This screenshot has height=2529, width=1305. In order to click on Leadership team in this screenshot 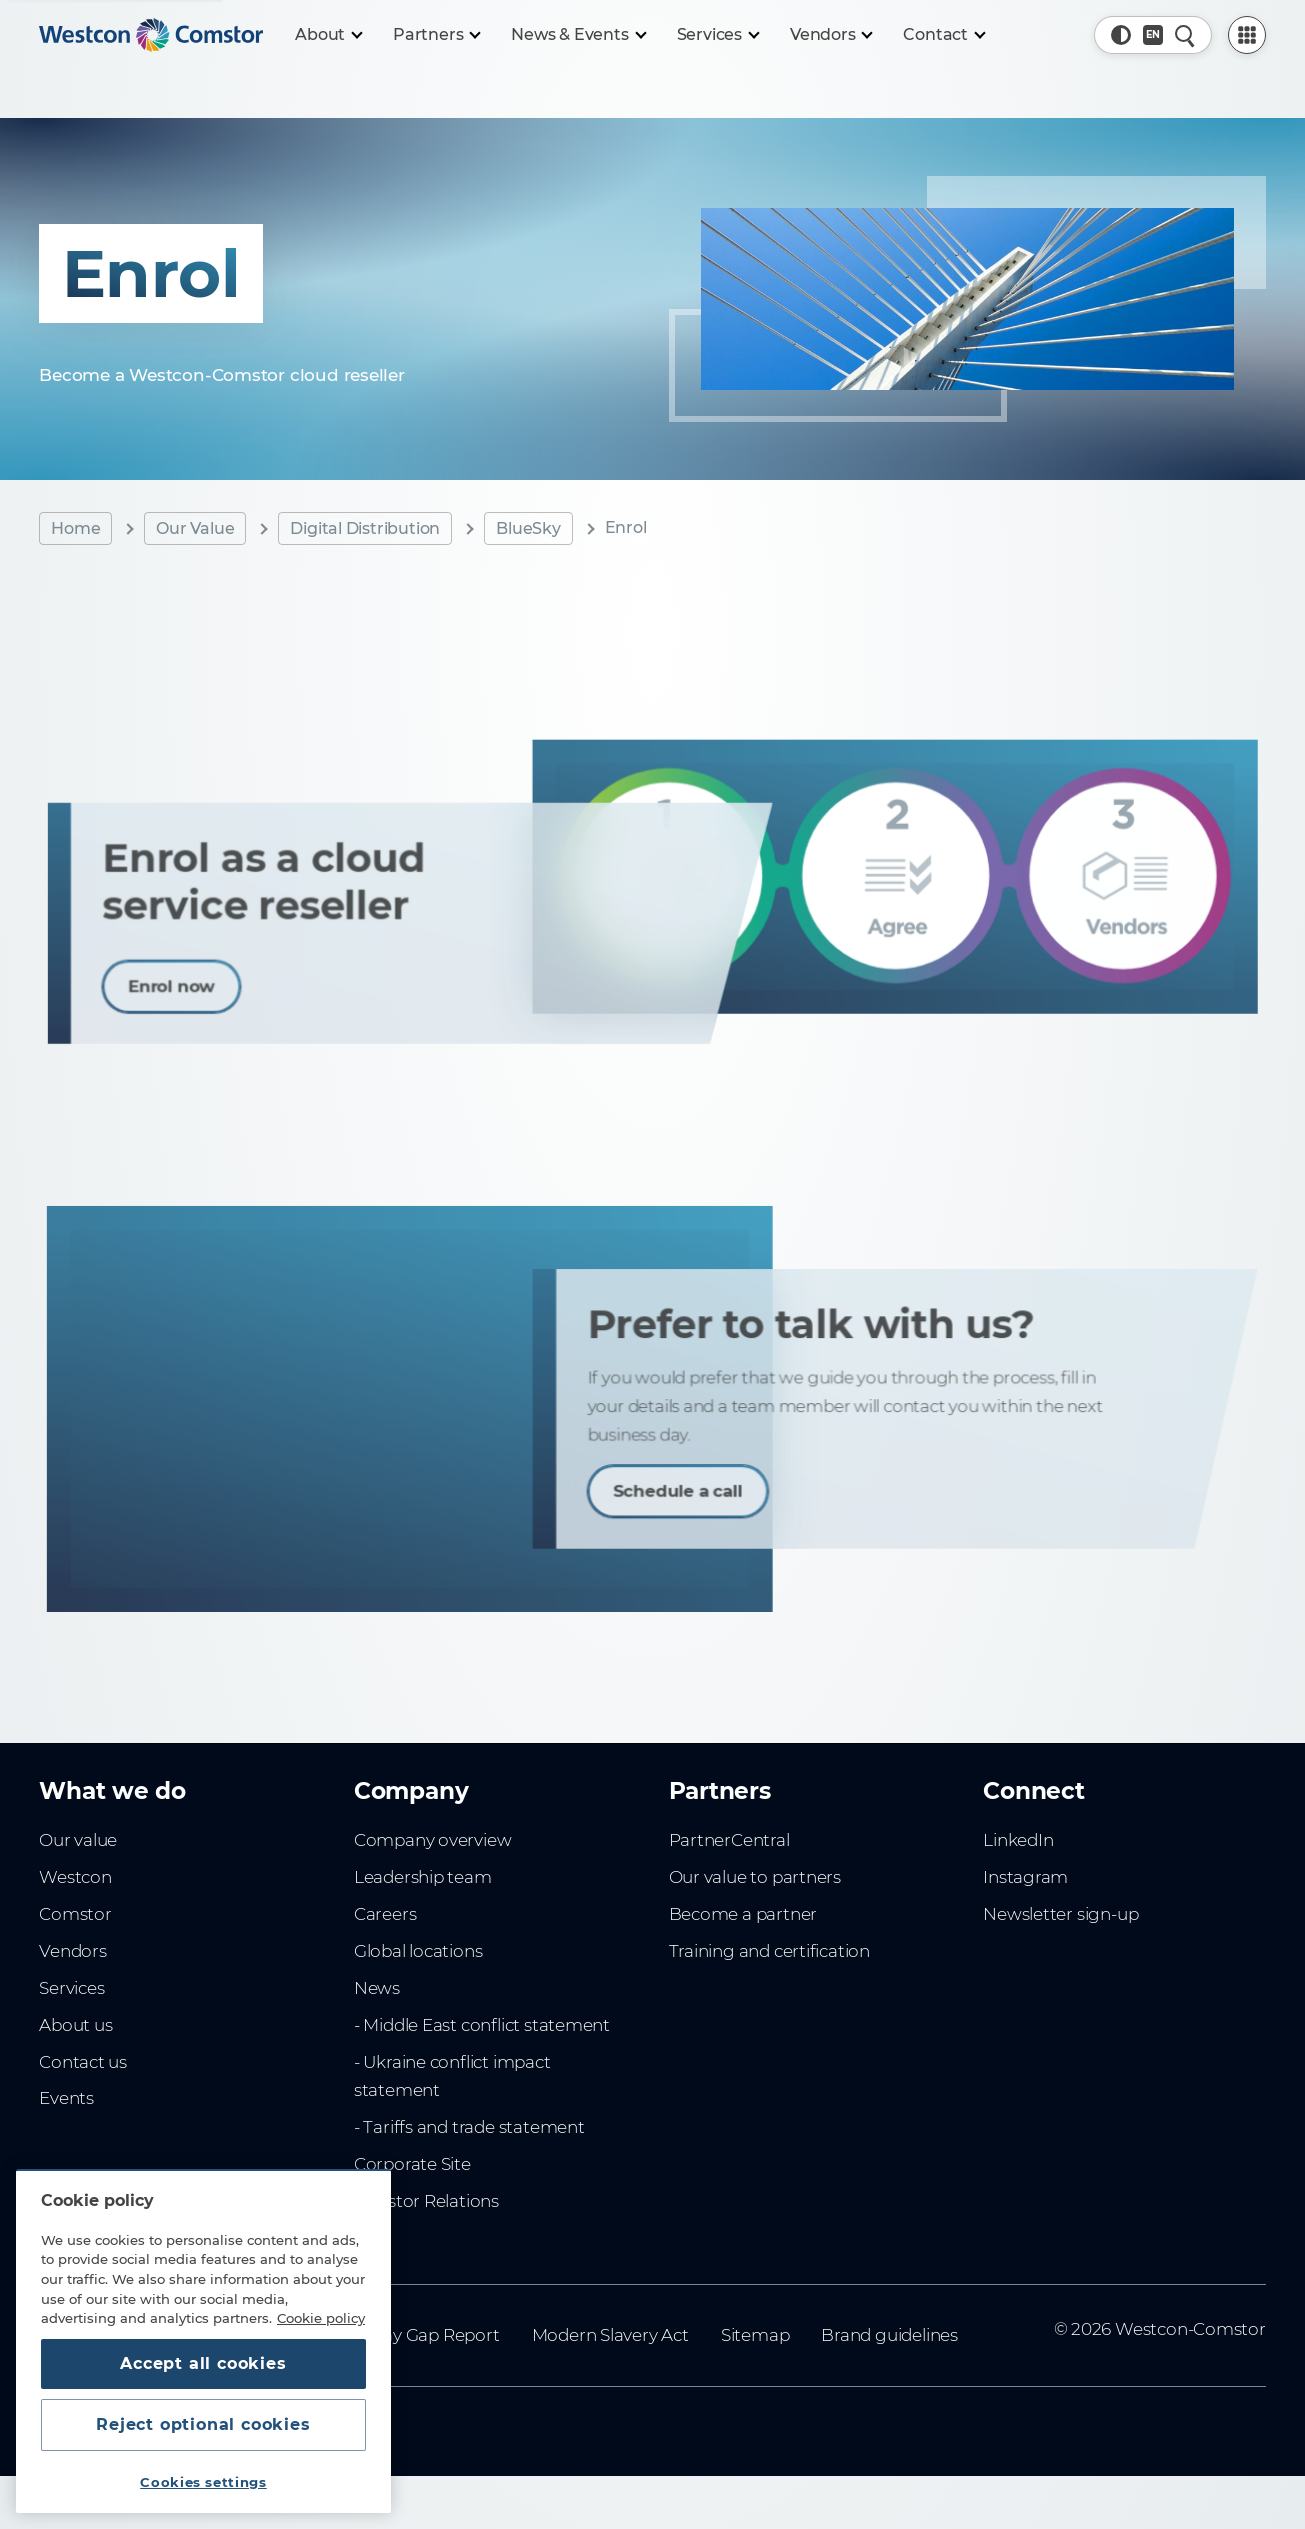, I will do `click(423, 1877)`.